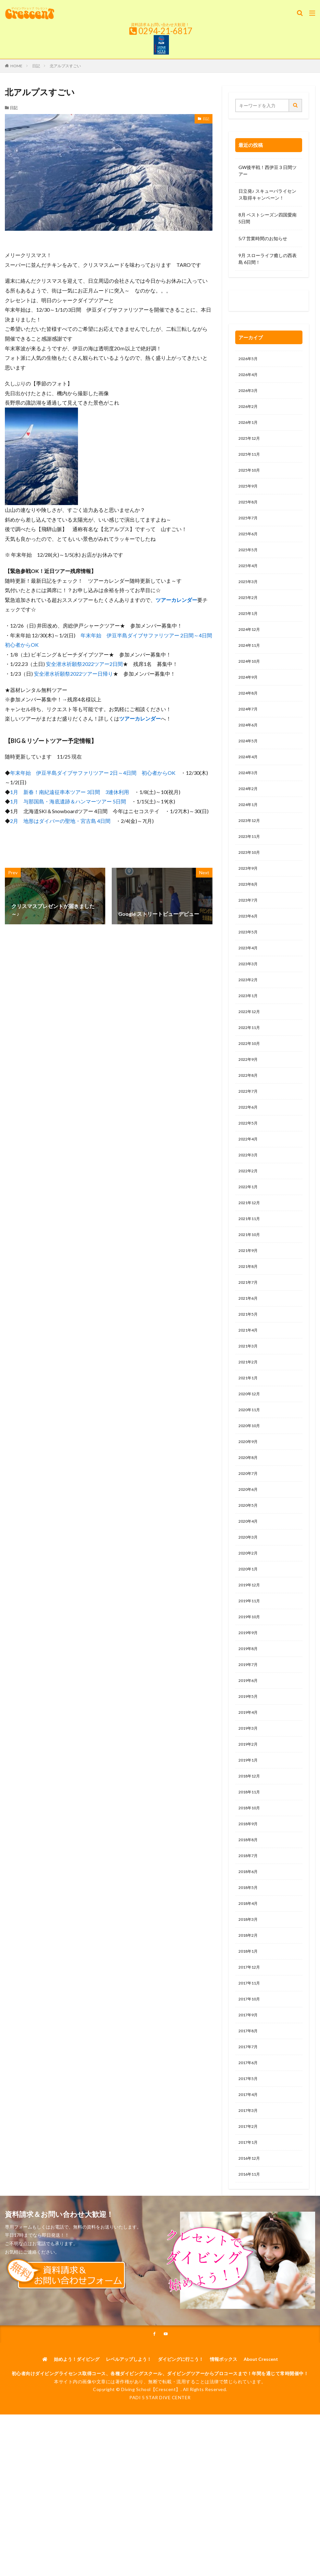 The image size is (320, 2576). What do you see at coordinates (176, 600) in the screenshot?
I see `ツアーカレンダー` at bounding box center [176, 600].